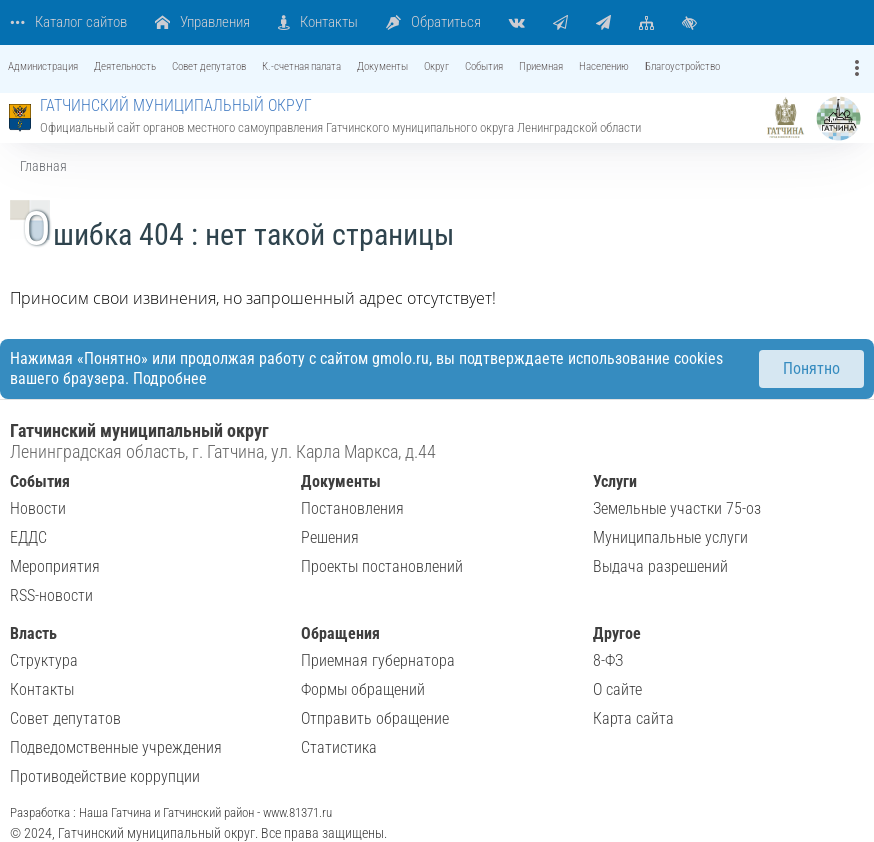 This screenshot has width=874, height=842. Describe the element at coordinates (670, 537) in the screenshot. I see `Муниципальные услуги` at that location.